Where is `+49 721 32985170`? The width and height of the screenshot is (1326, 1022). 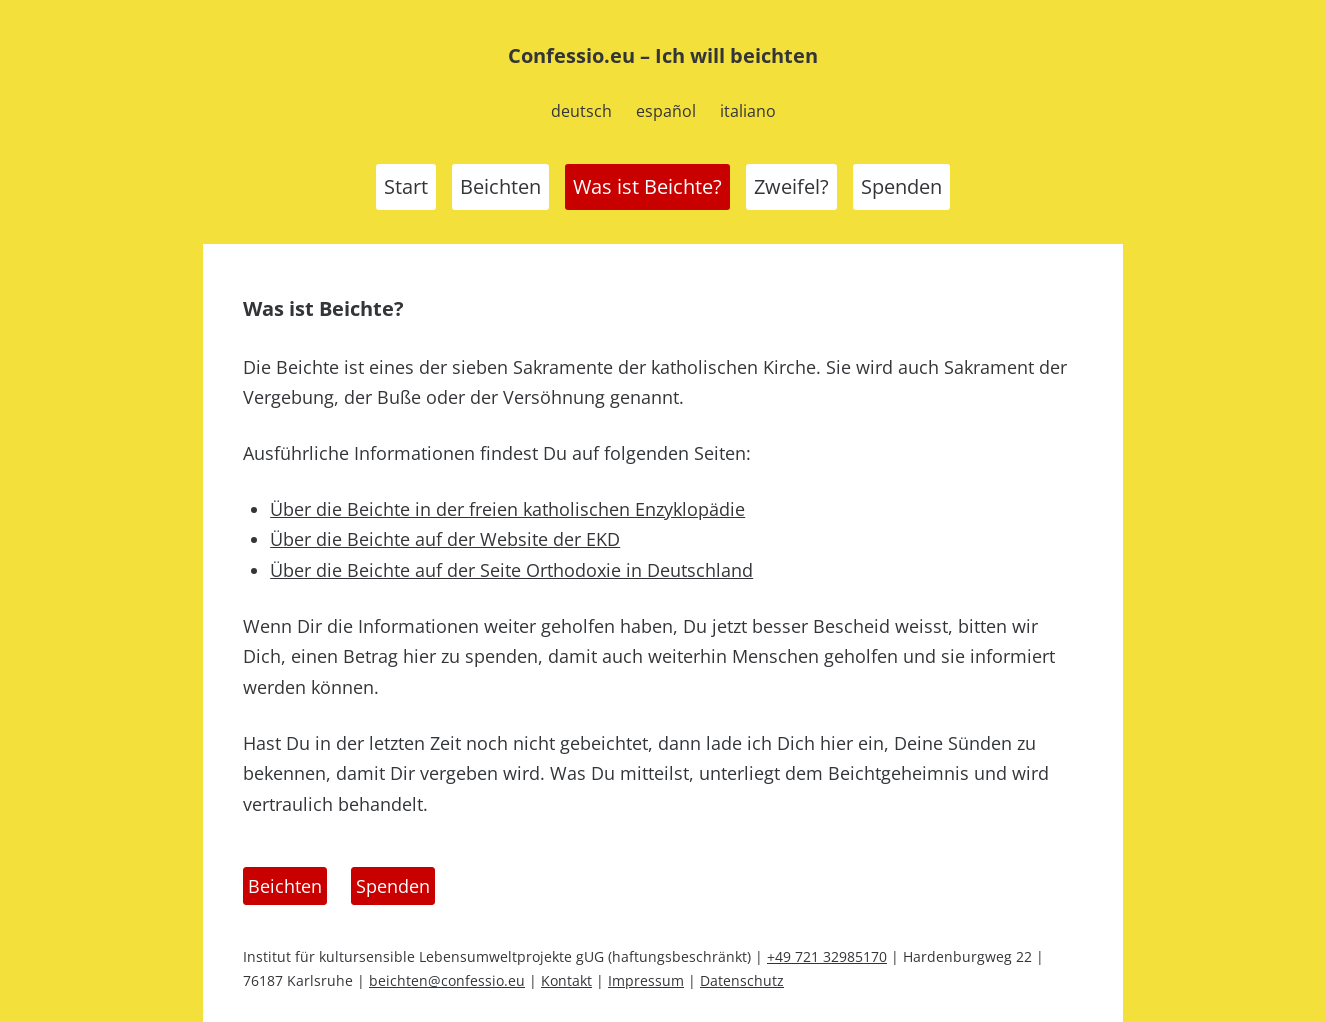 +49 721 32985170 is located at coordinates (827, 956).